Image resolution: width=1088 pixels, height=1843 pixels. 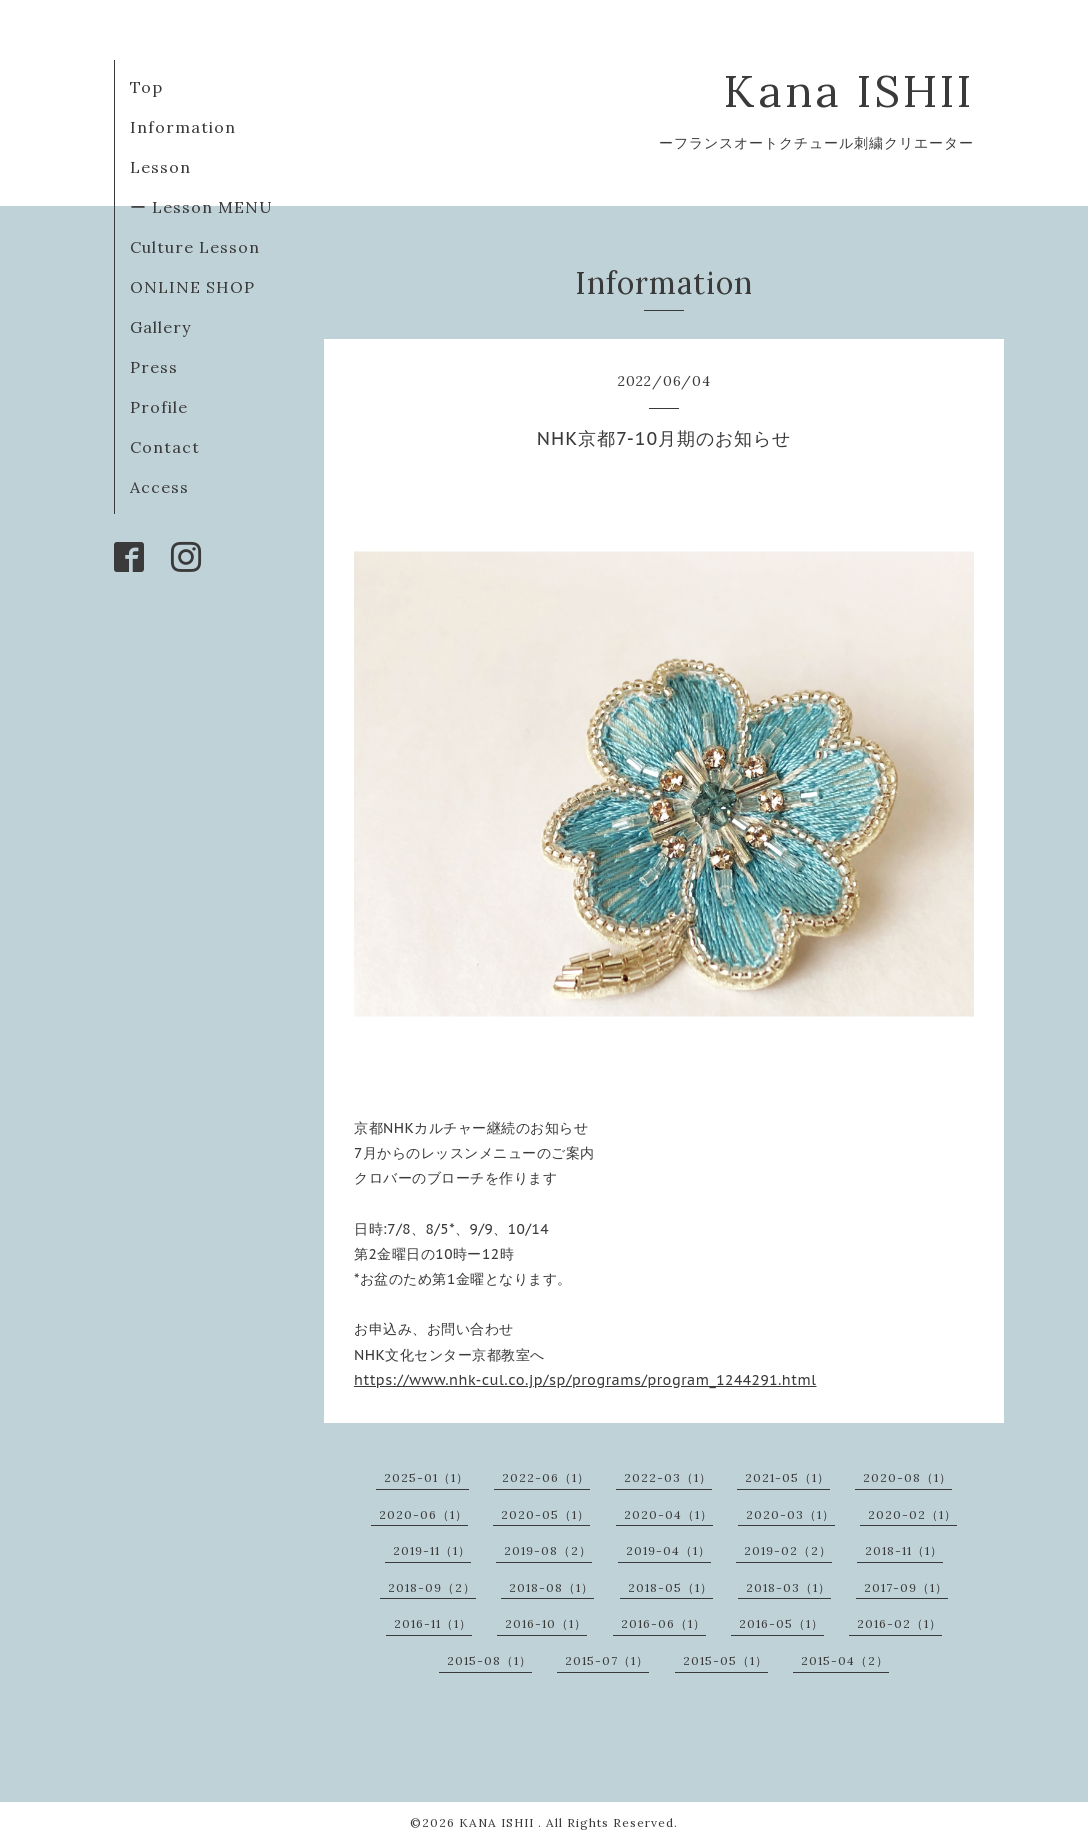 What do you see at coordinates (845, 1660) in the screenshot?
I see `2015-04（2）` at bounding box center [845, 1660].